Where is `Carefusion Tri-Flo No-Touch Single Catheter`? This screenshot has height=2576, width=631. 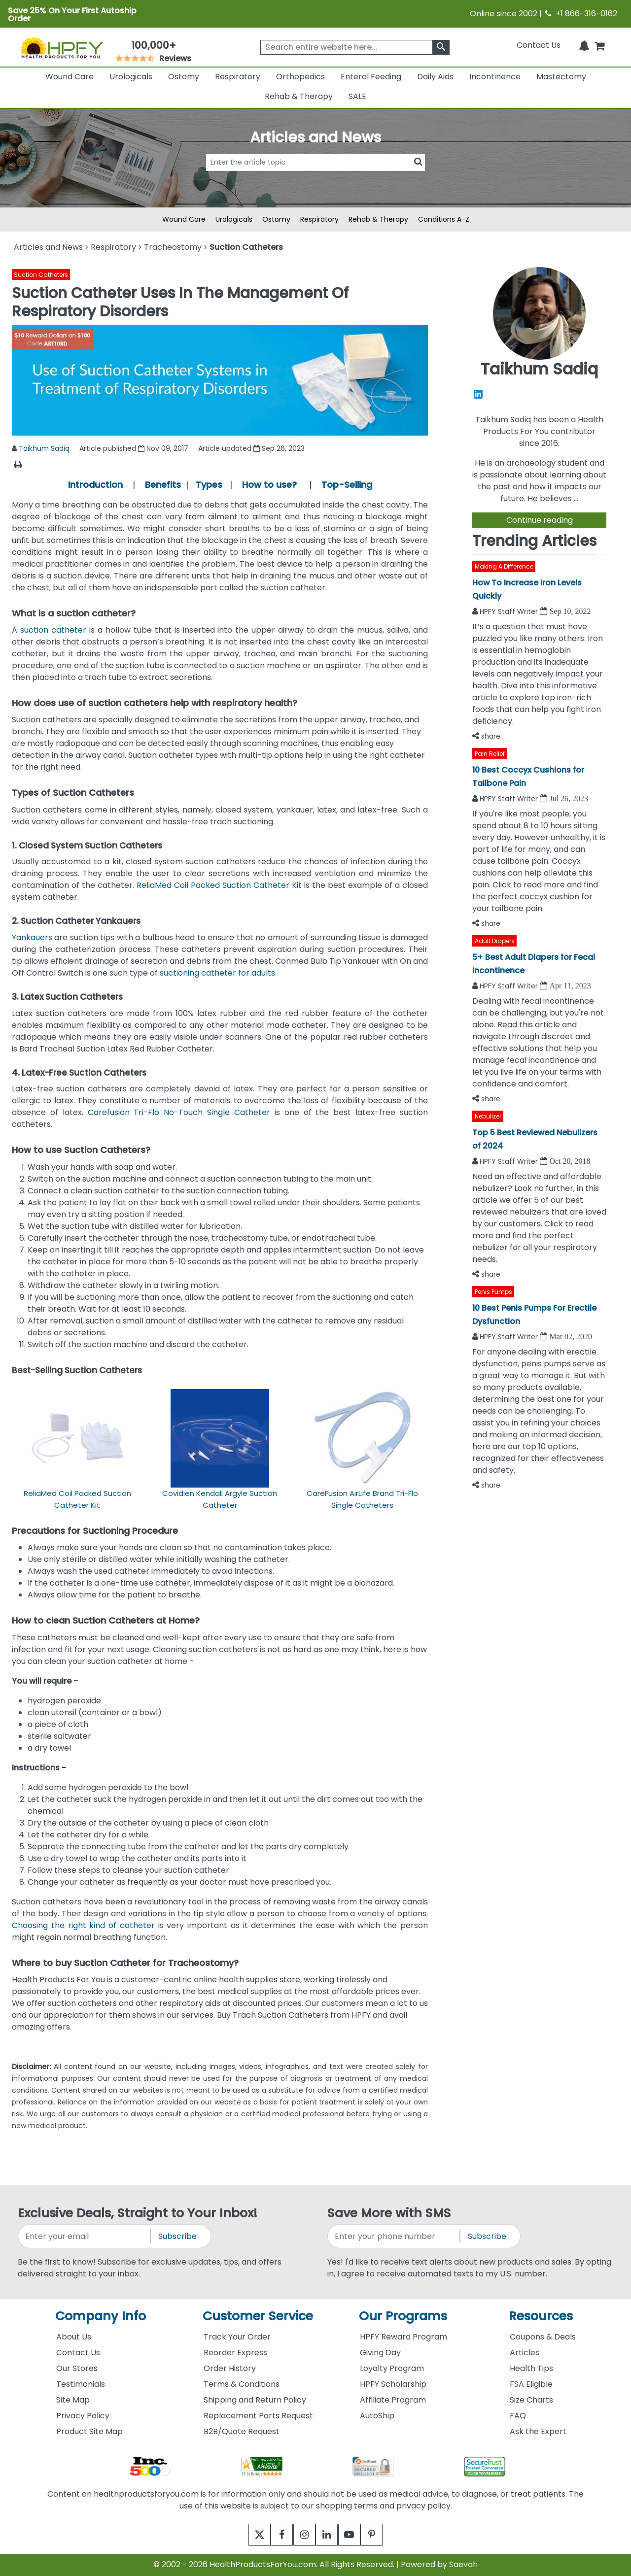
Carefusion Tri-Flo No-Touch Single Catheter is located at coordinates (179, 1112).